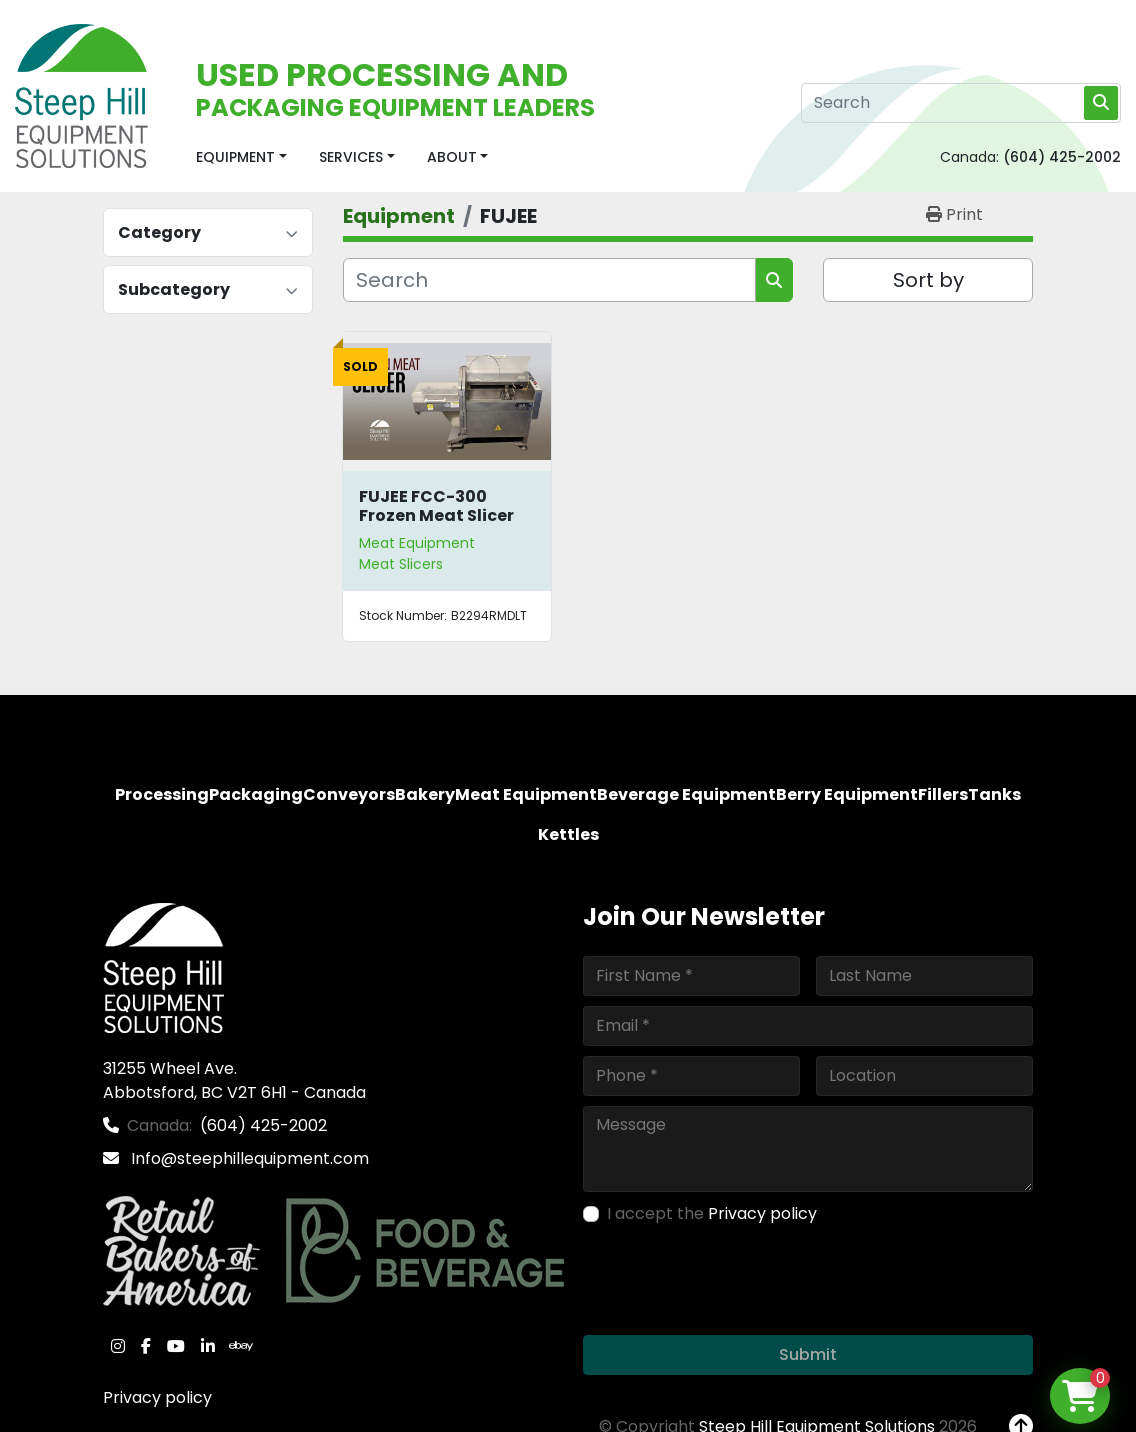 The width and height of the screenshot is (1136, 1432). Describe the element at coordinates (241, 1346) in the screenshot. I see `[ebay]` at that location.